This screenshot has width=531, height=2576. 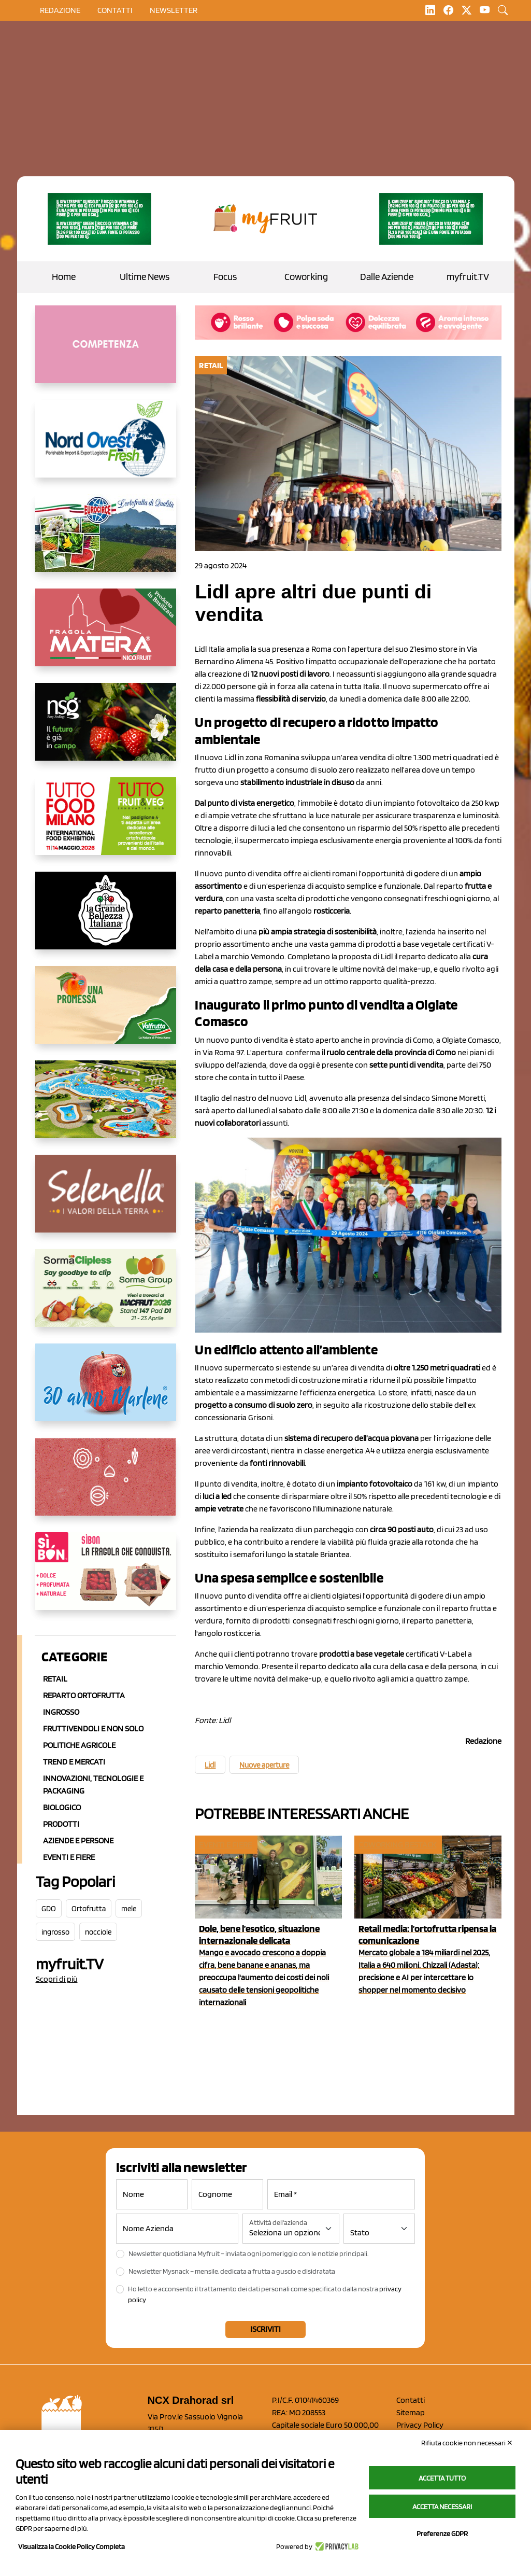 What do you see at coordinates (210, 1765) in the screenshot?
I see `Lidl` at bounding box center [210, 1765].